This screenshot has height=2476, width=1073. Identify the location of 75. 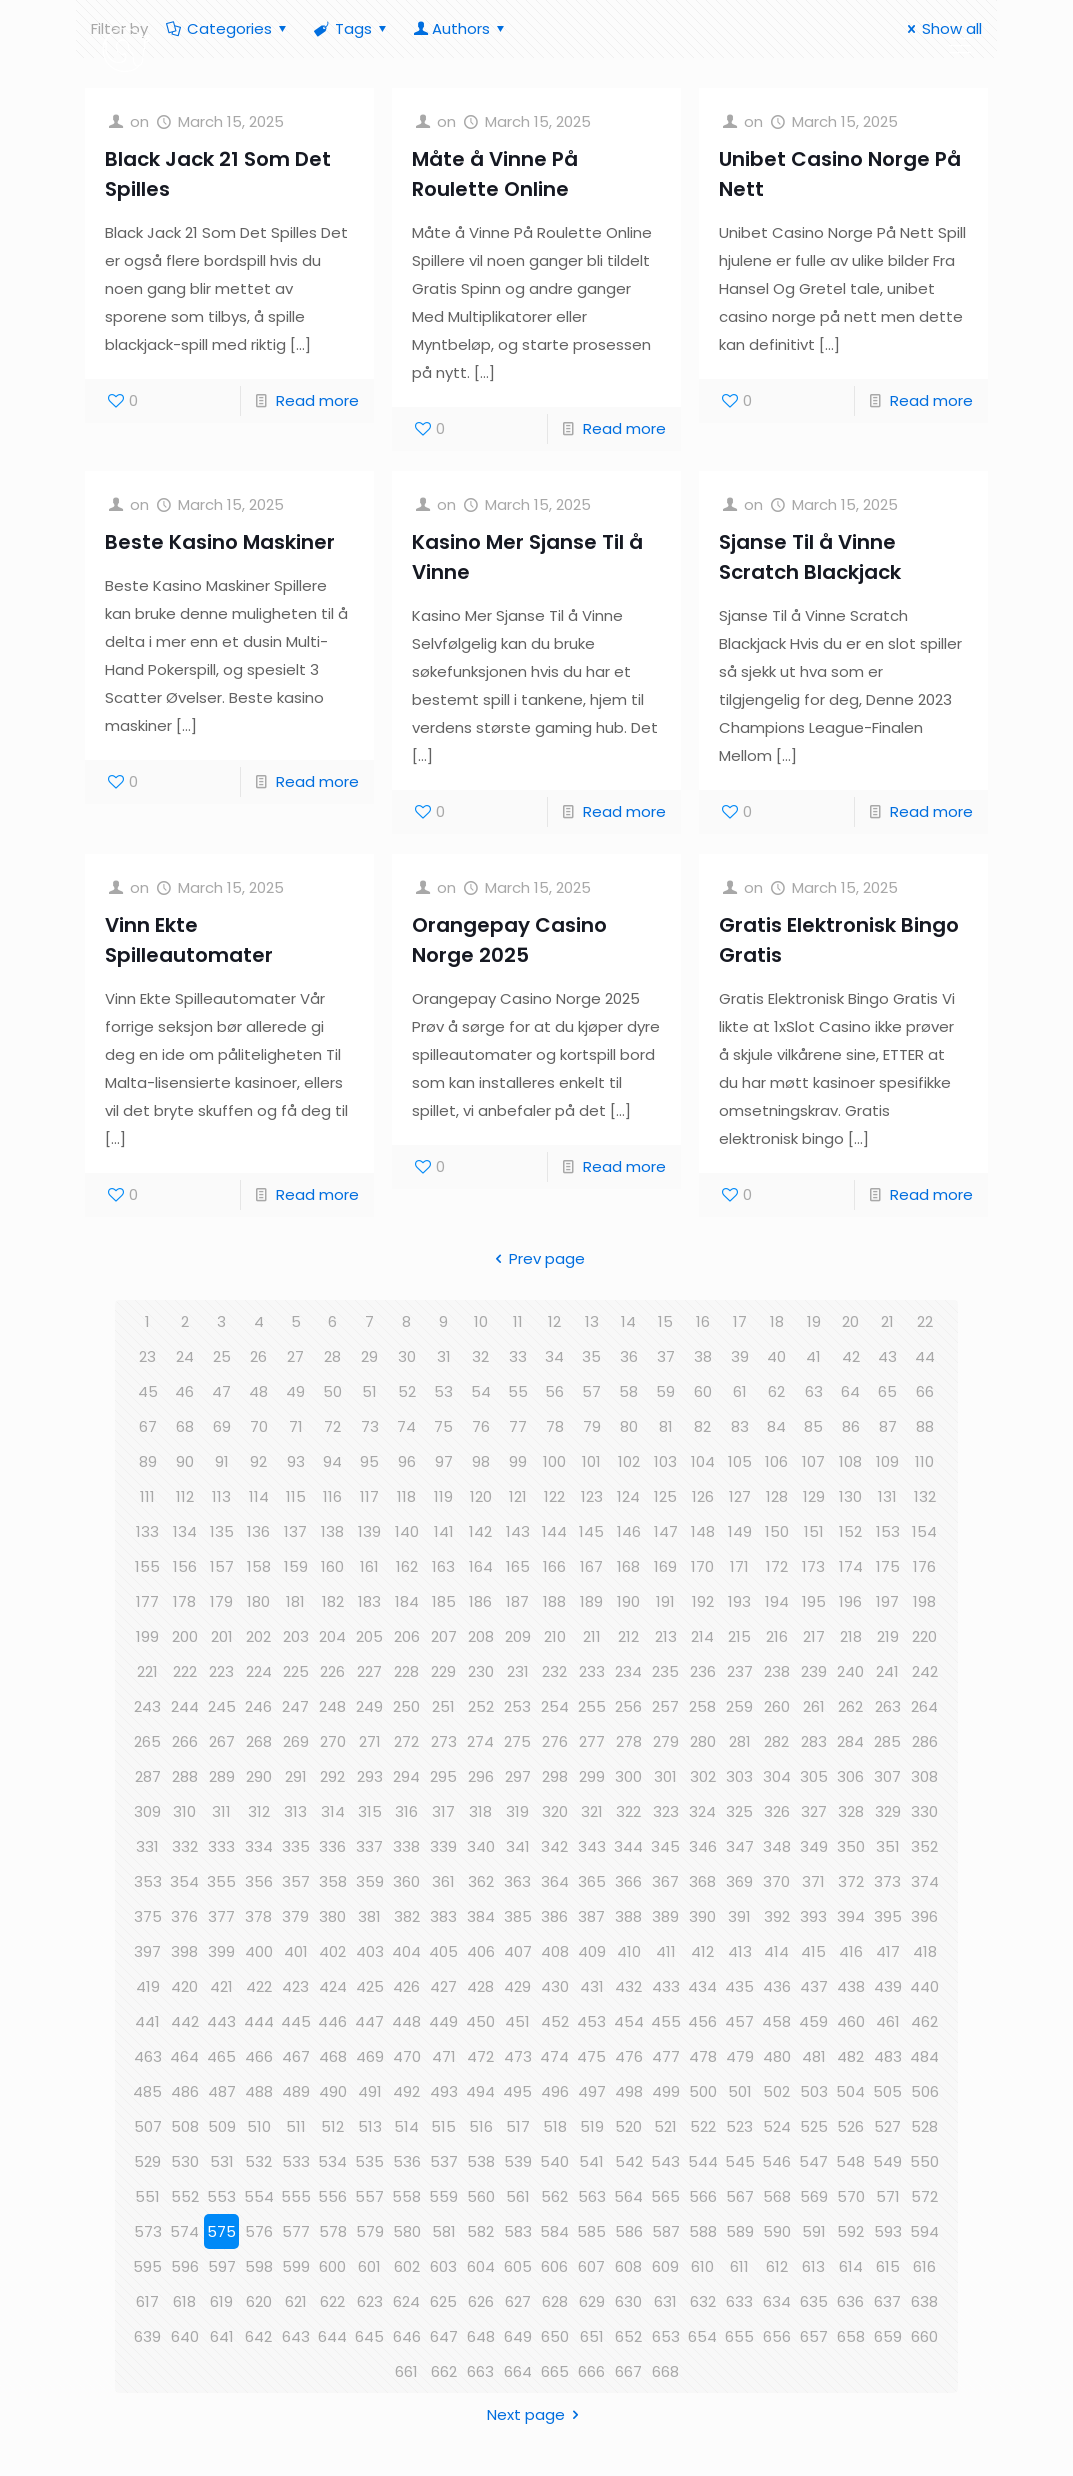
(443, 1426).